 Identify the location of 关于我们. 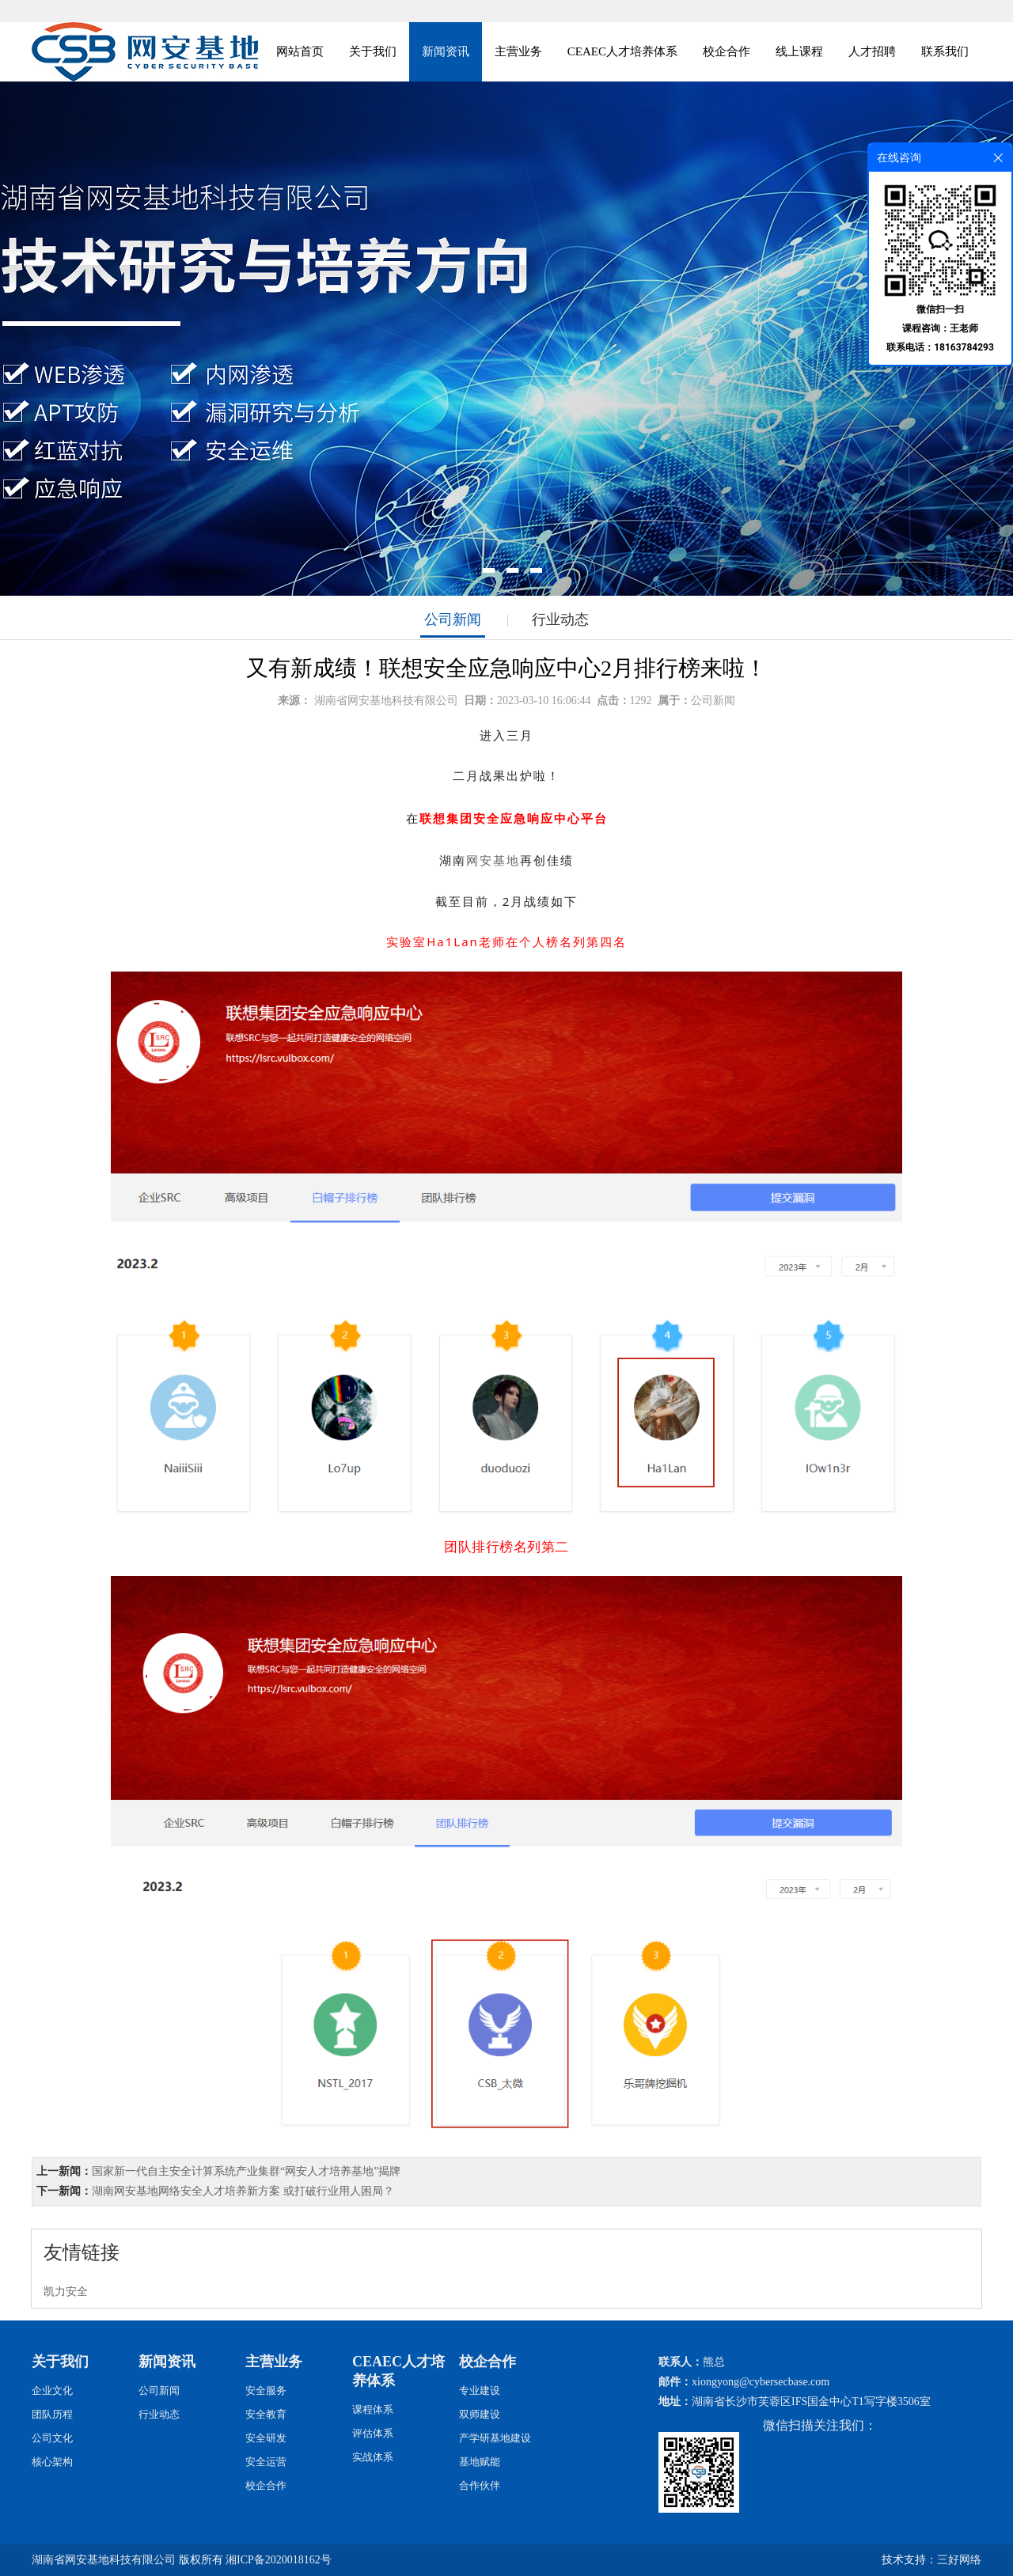
(372, 51).